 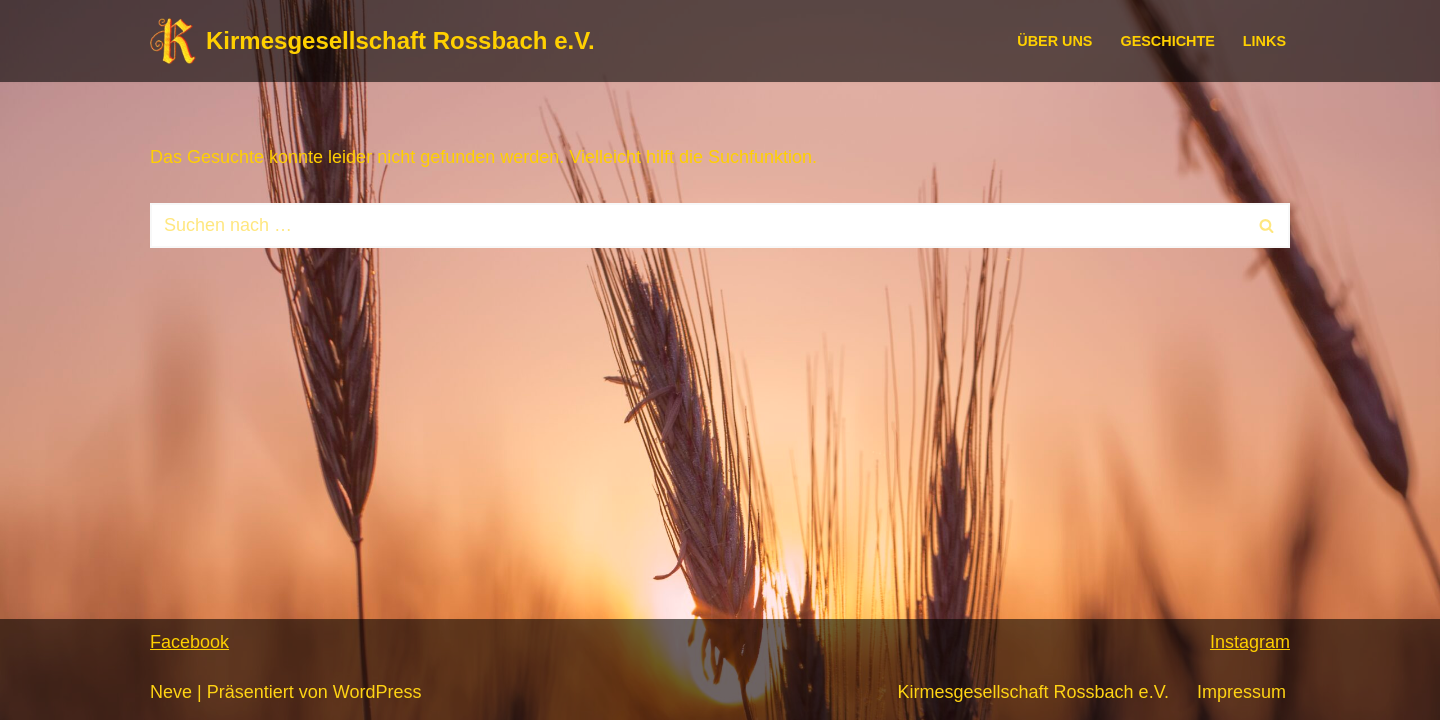 I want to click on [Kirmesgesellschaft Rossbach e.V.], so click(x=372, y=41).